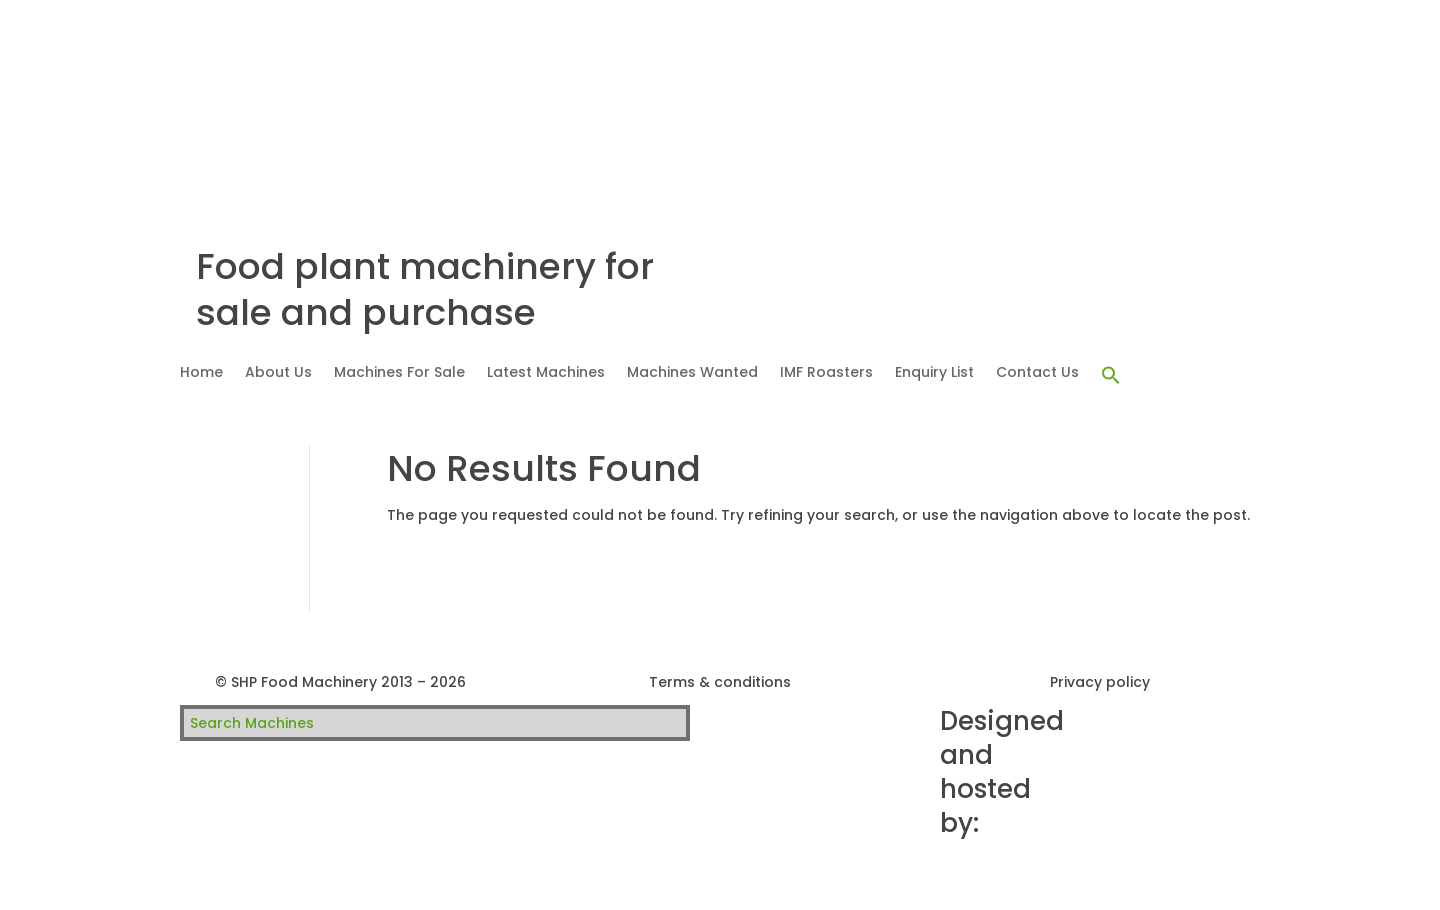  What do you see at coordinates (201, 373) in the screenshot?
I see `Home` at bounding box center [201, 373].